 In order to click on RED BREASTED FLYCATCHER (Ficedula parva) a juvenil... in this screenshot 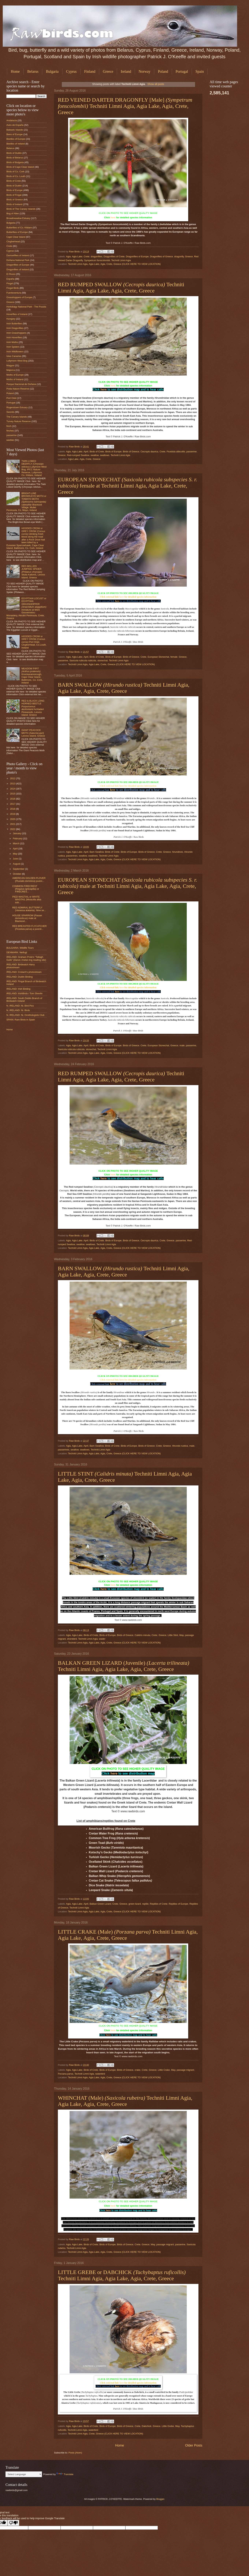, I will do `click(29, 927)`.